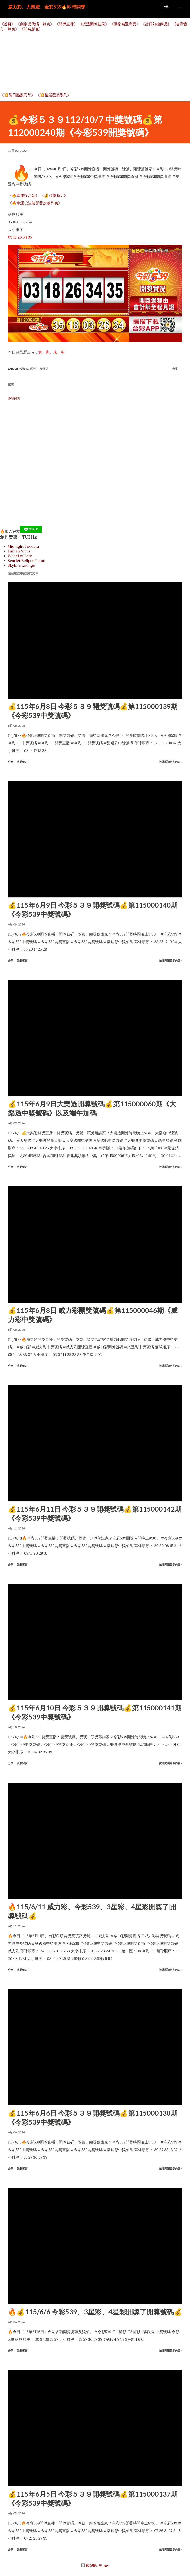 The height and width of the screenshot is (2576, 190). I want to click on 今彩539, so click(23, 368).